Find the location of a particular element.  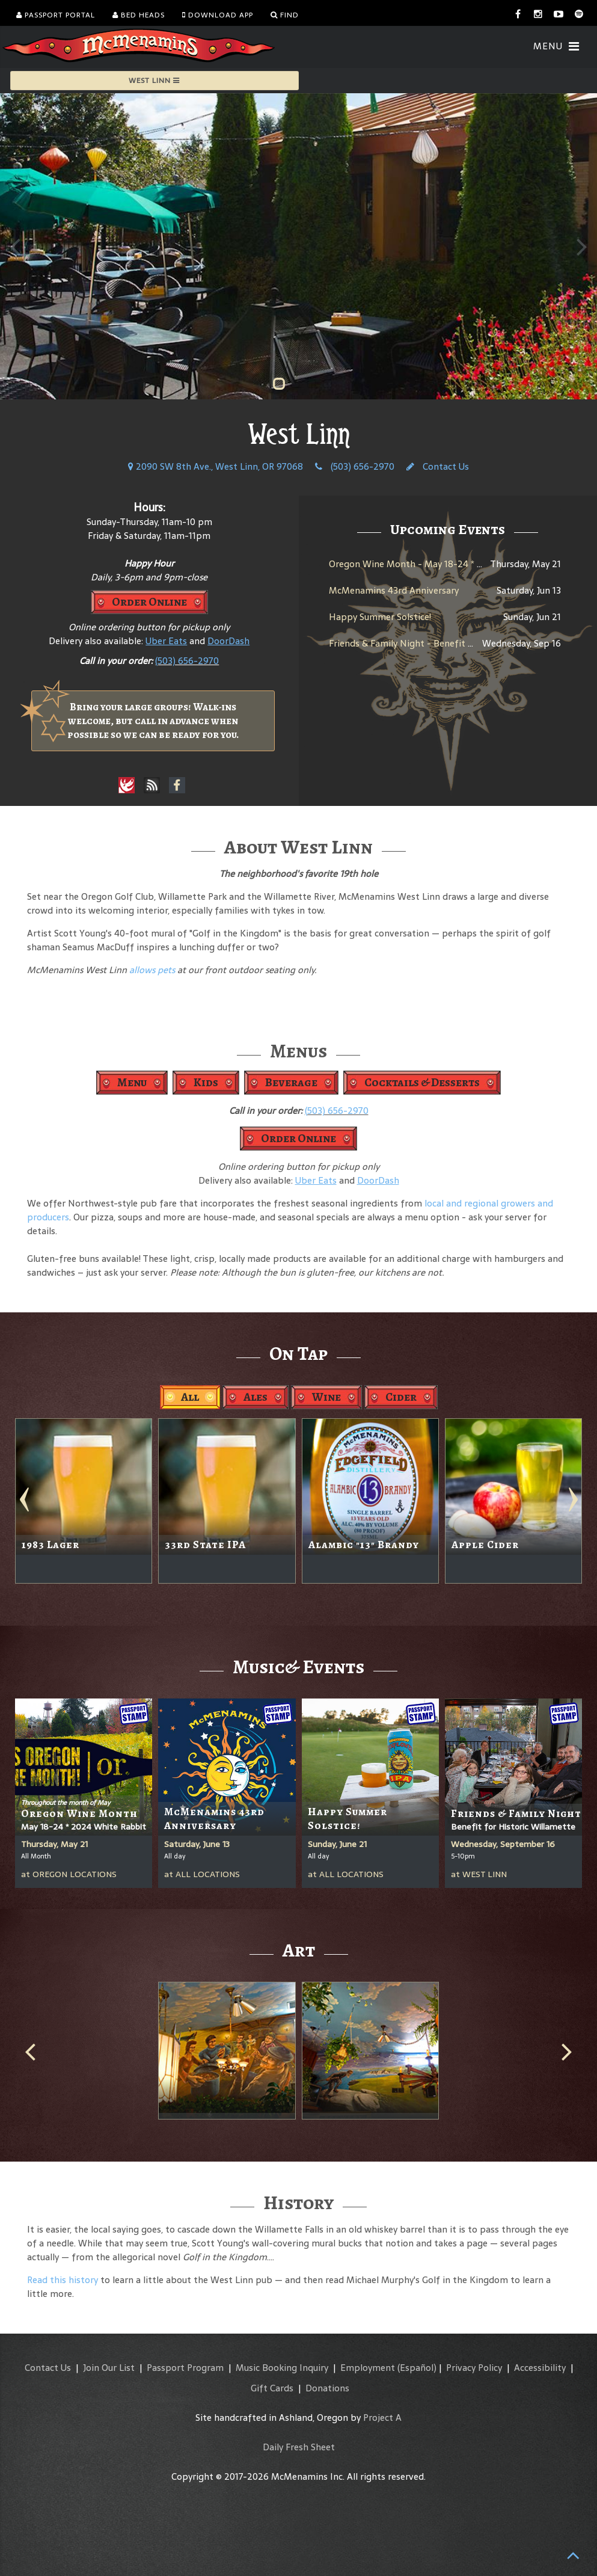

Passport Portal is located at coordinates (55, 15).